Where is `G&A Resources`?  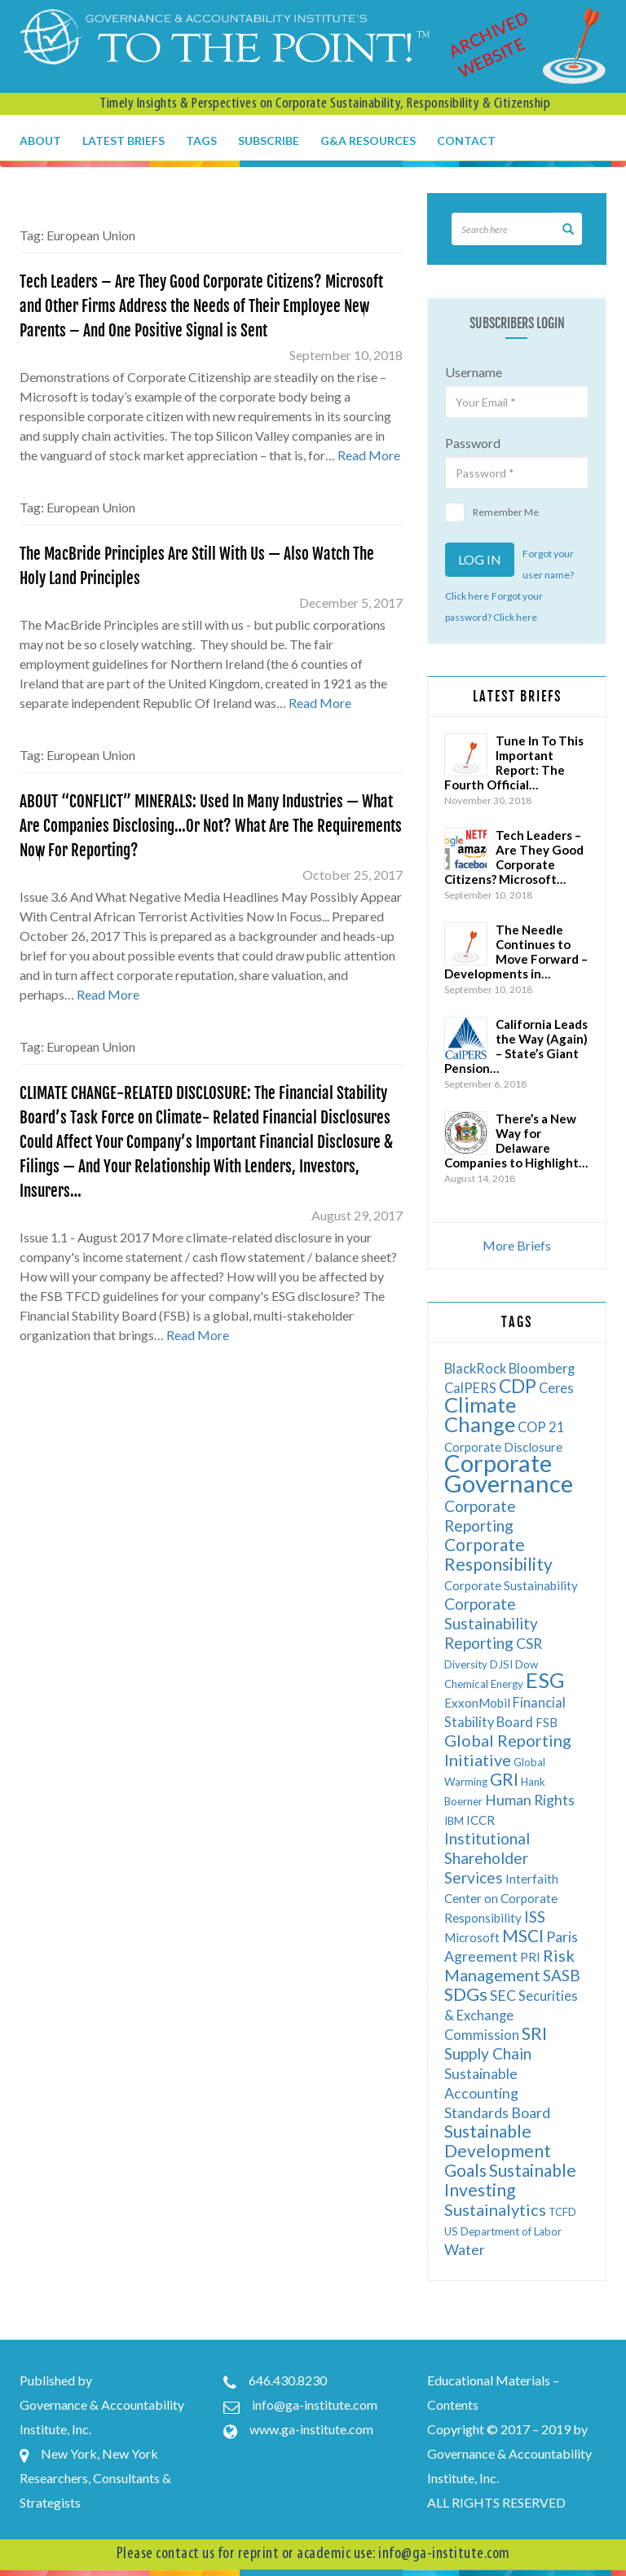
G&A Resources is located at coordinates (368, 140).